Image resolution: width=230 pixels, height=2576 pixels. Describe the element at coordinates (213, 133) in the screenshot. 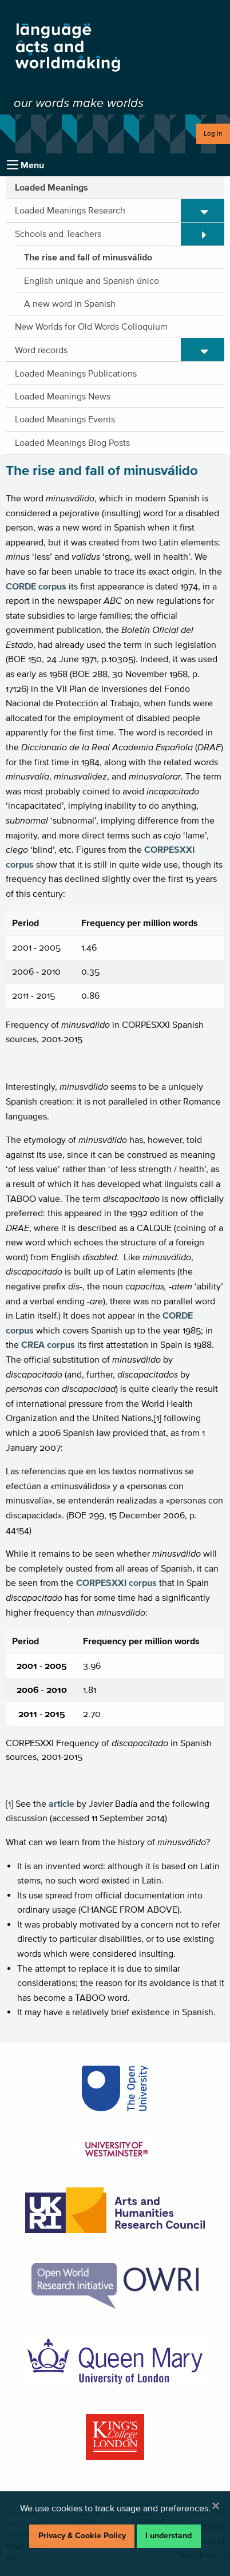

I see `Log in` at that location.